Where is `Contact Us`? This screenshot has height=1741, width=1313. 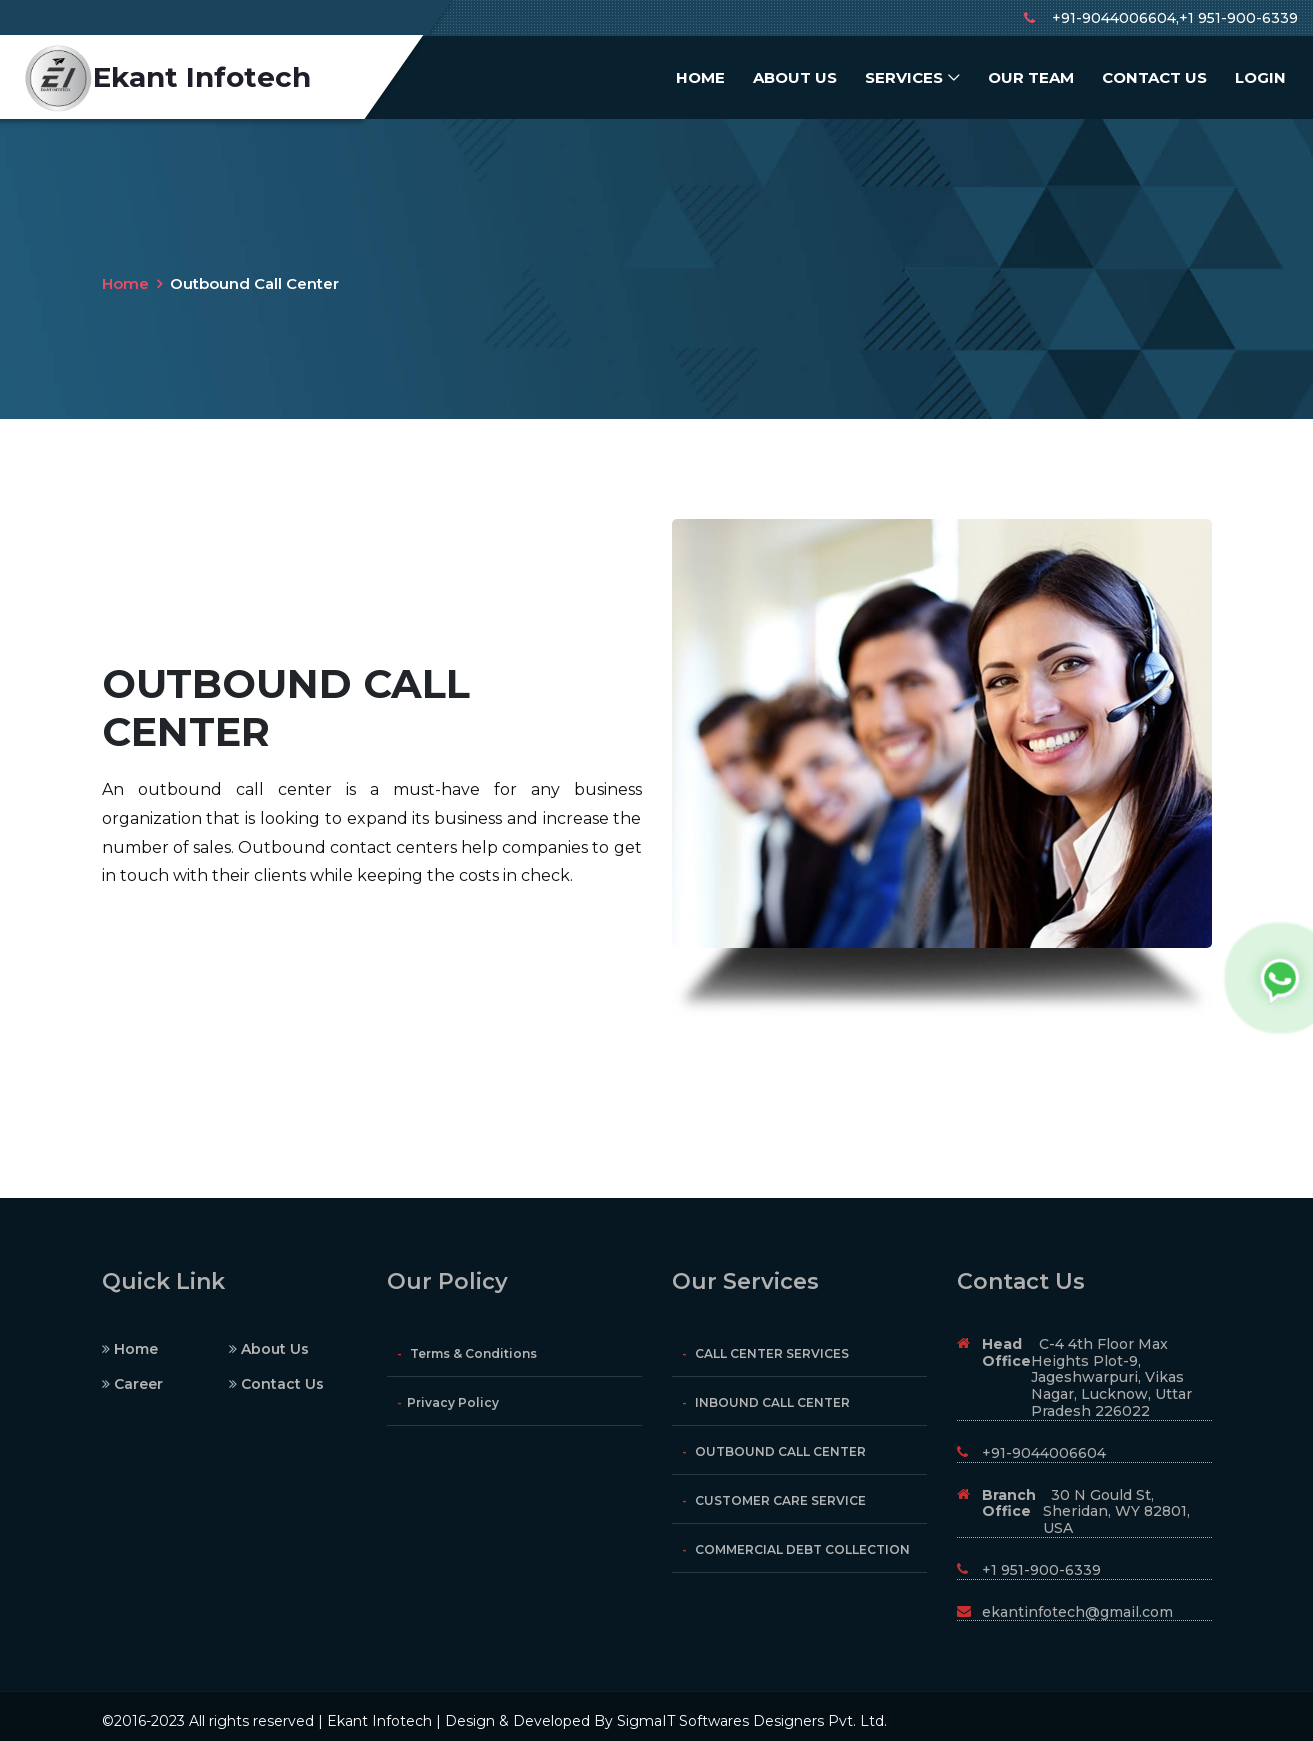
Contact Us is located at coordinates (1154, 77).